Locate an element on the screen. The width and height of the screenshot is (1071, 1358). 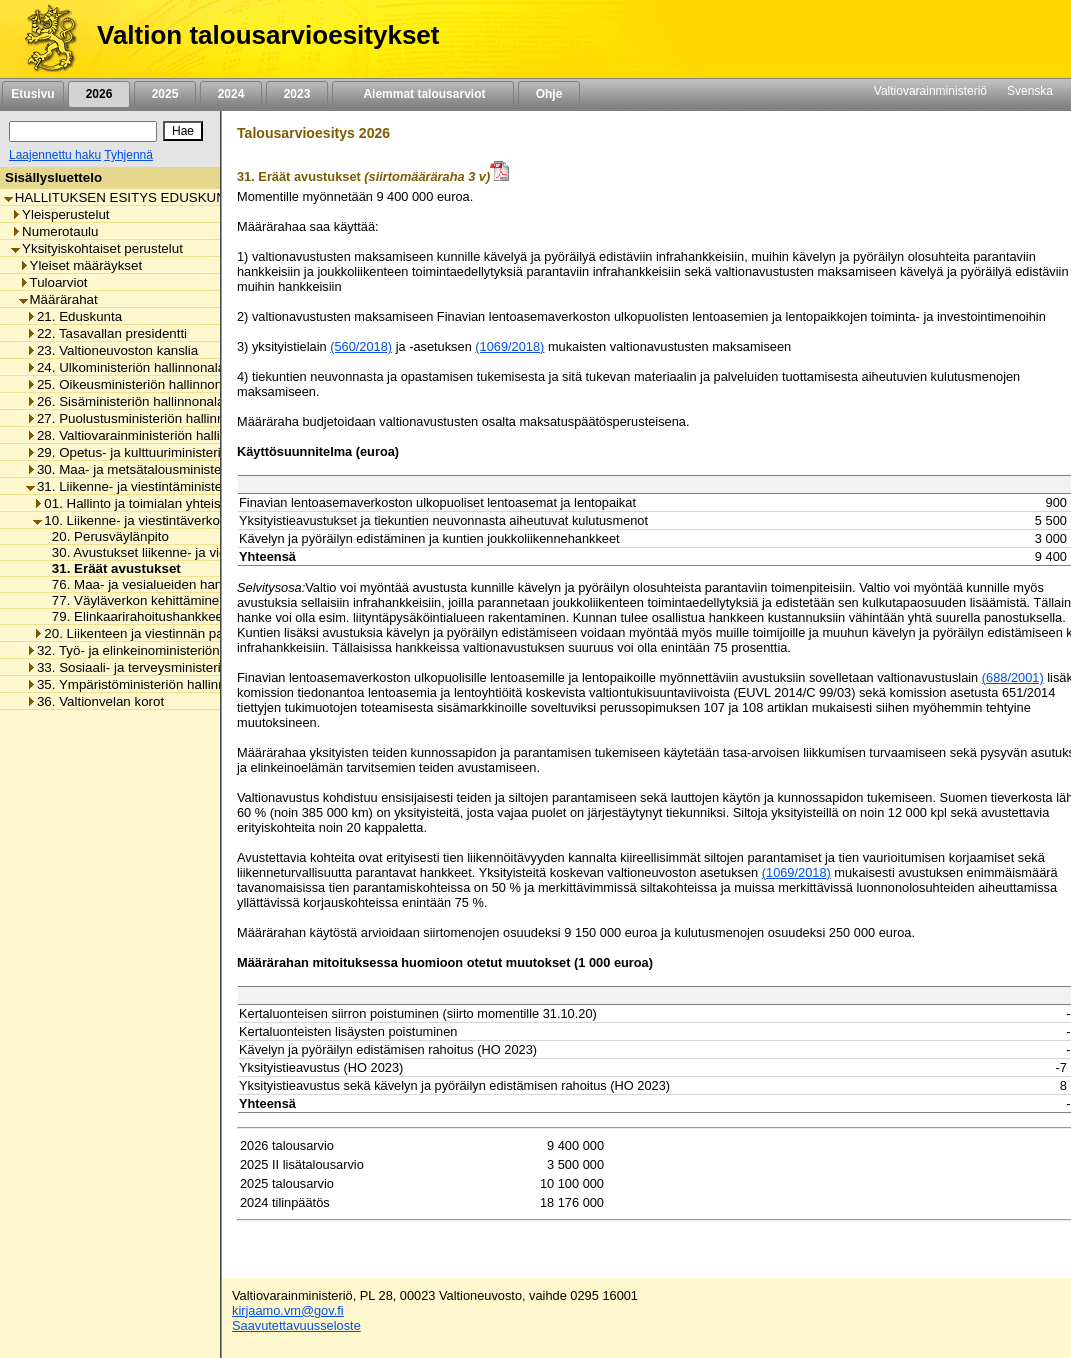
31. Eräät avustukset [listitem] is located at coordinates (111, 568).